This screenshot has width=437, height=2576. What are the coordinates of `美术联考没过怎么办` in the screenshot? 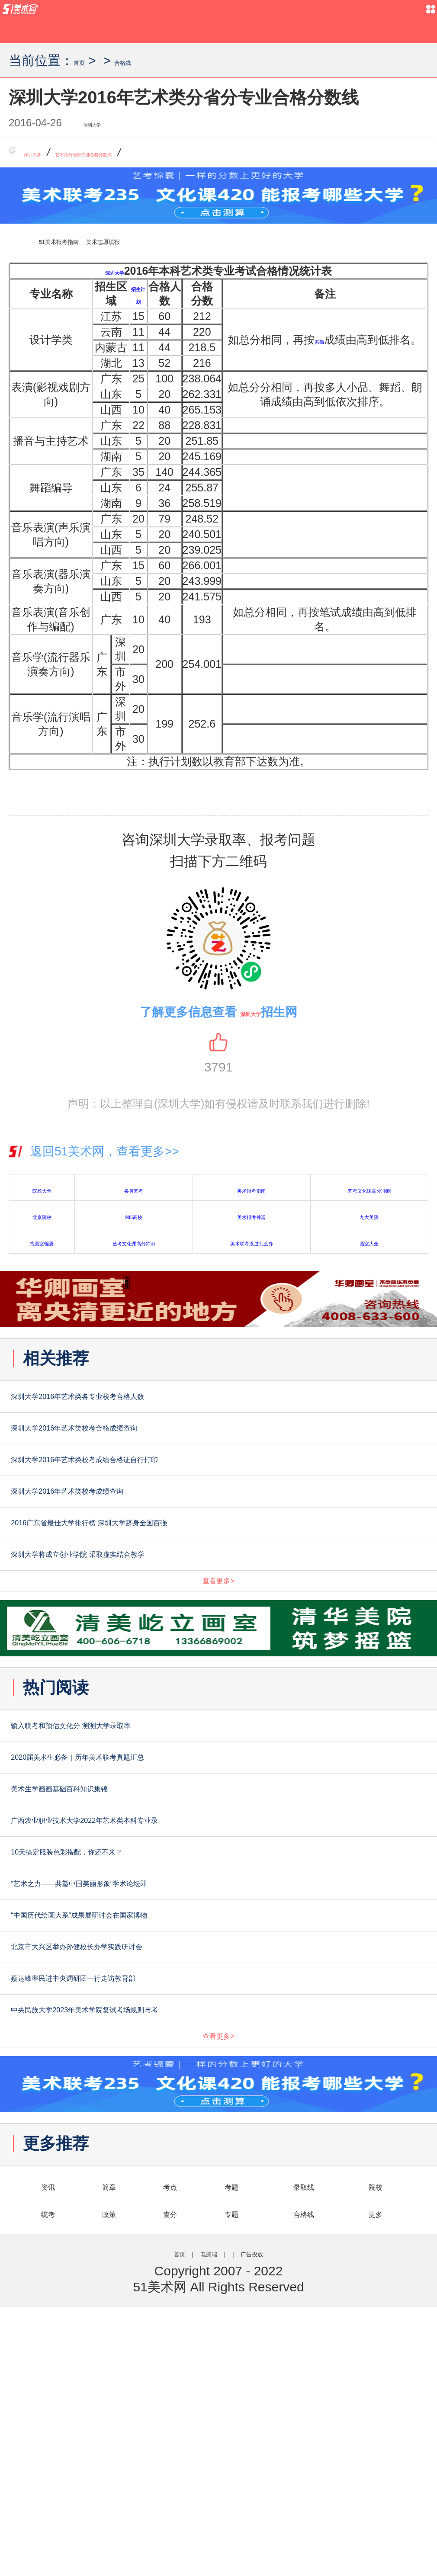 It's located at (251, 1245).